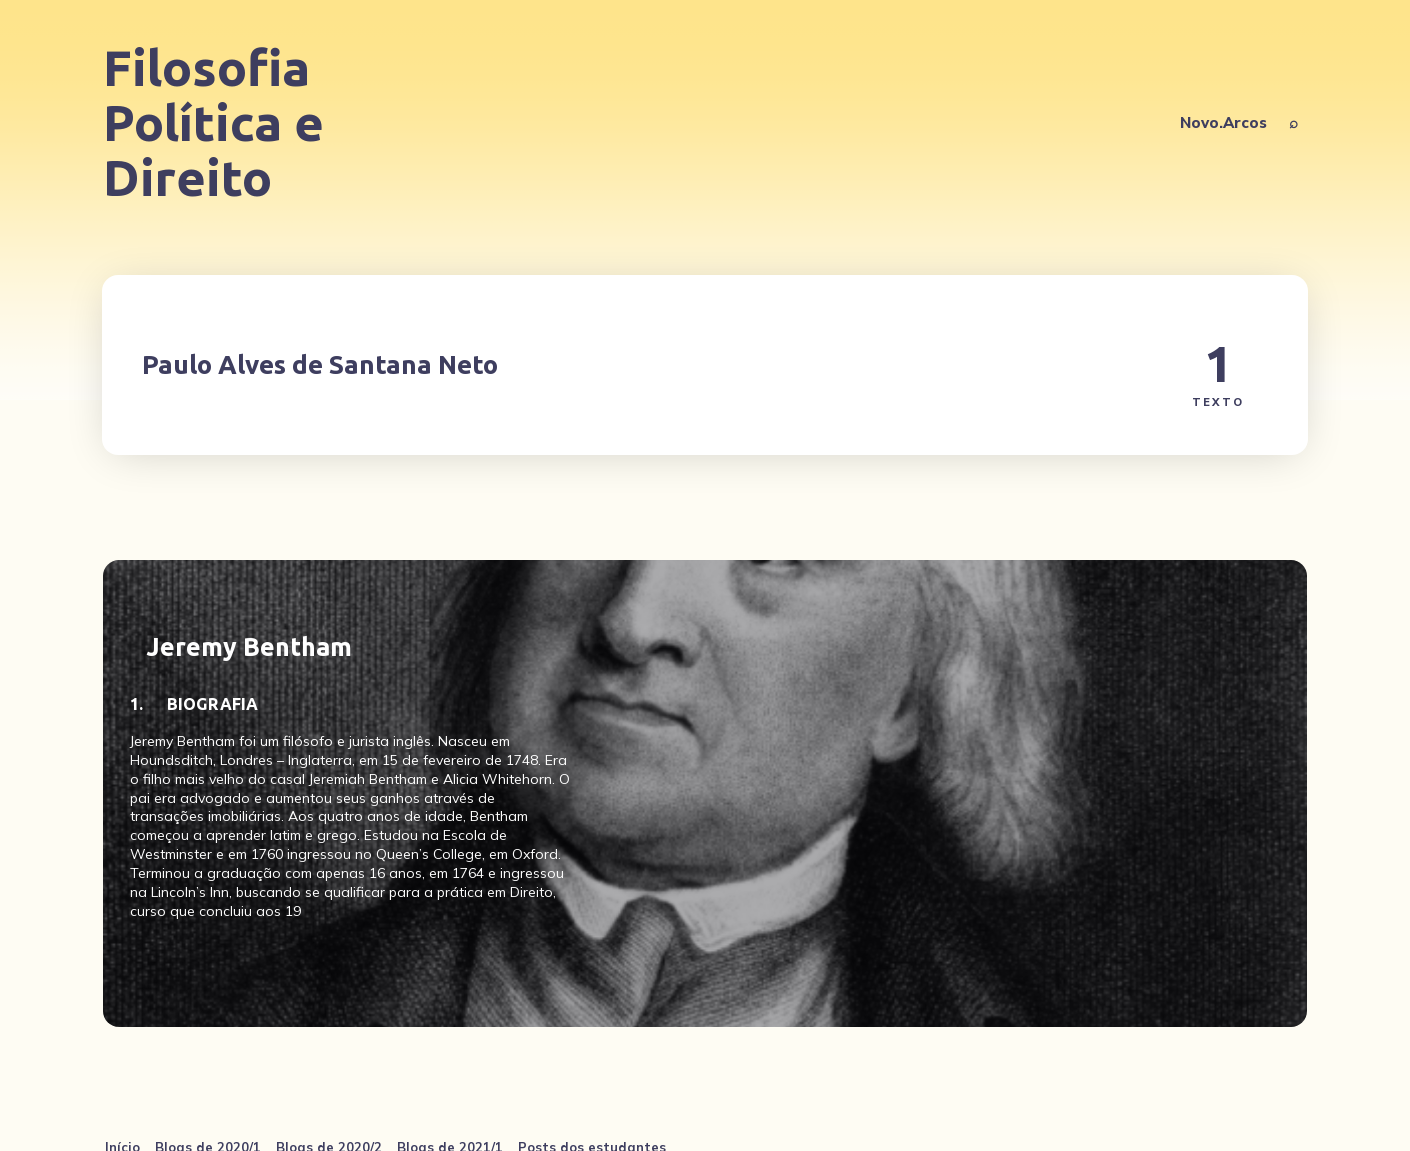  I want to click on Filosofia Política e Direito, so click(213, 122).